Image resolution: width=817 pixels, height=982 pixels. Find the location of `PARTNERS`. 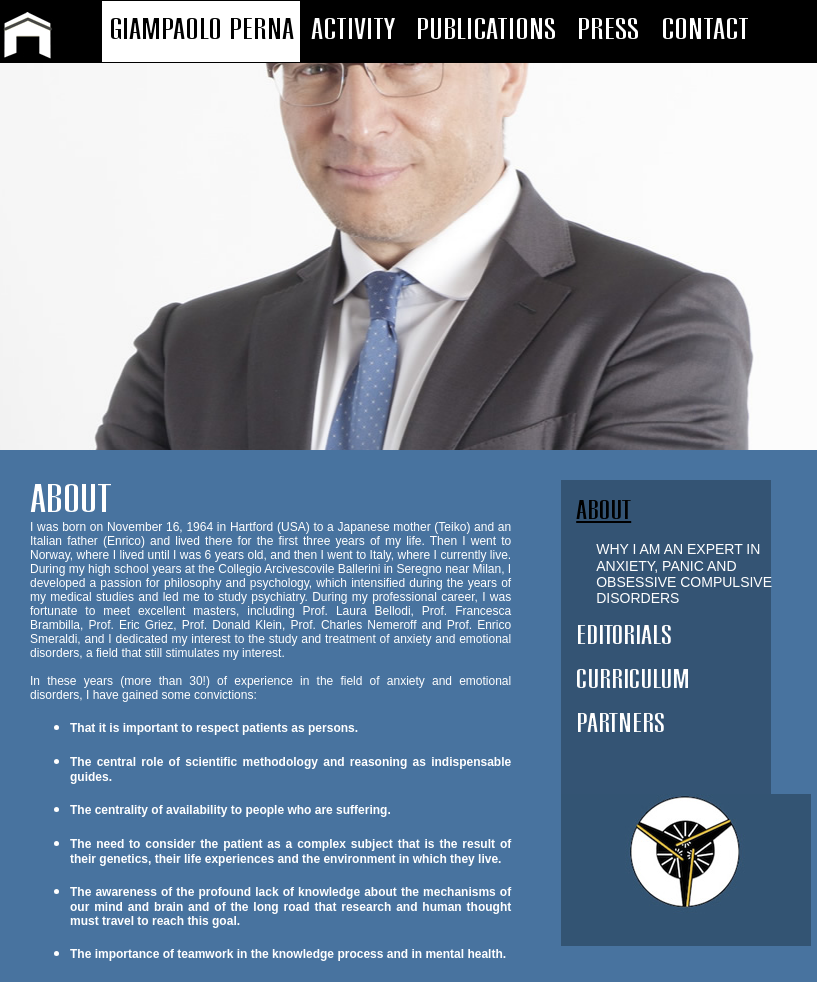

PARTNERS is located at coordinates (620, 723).